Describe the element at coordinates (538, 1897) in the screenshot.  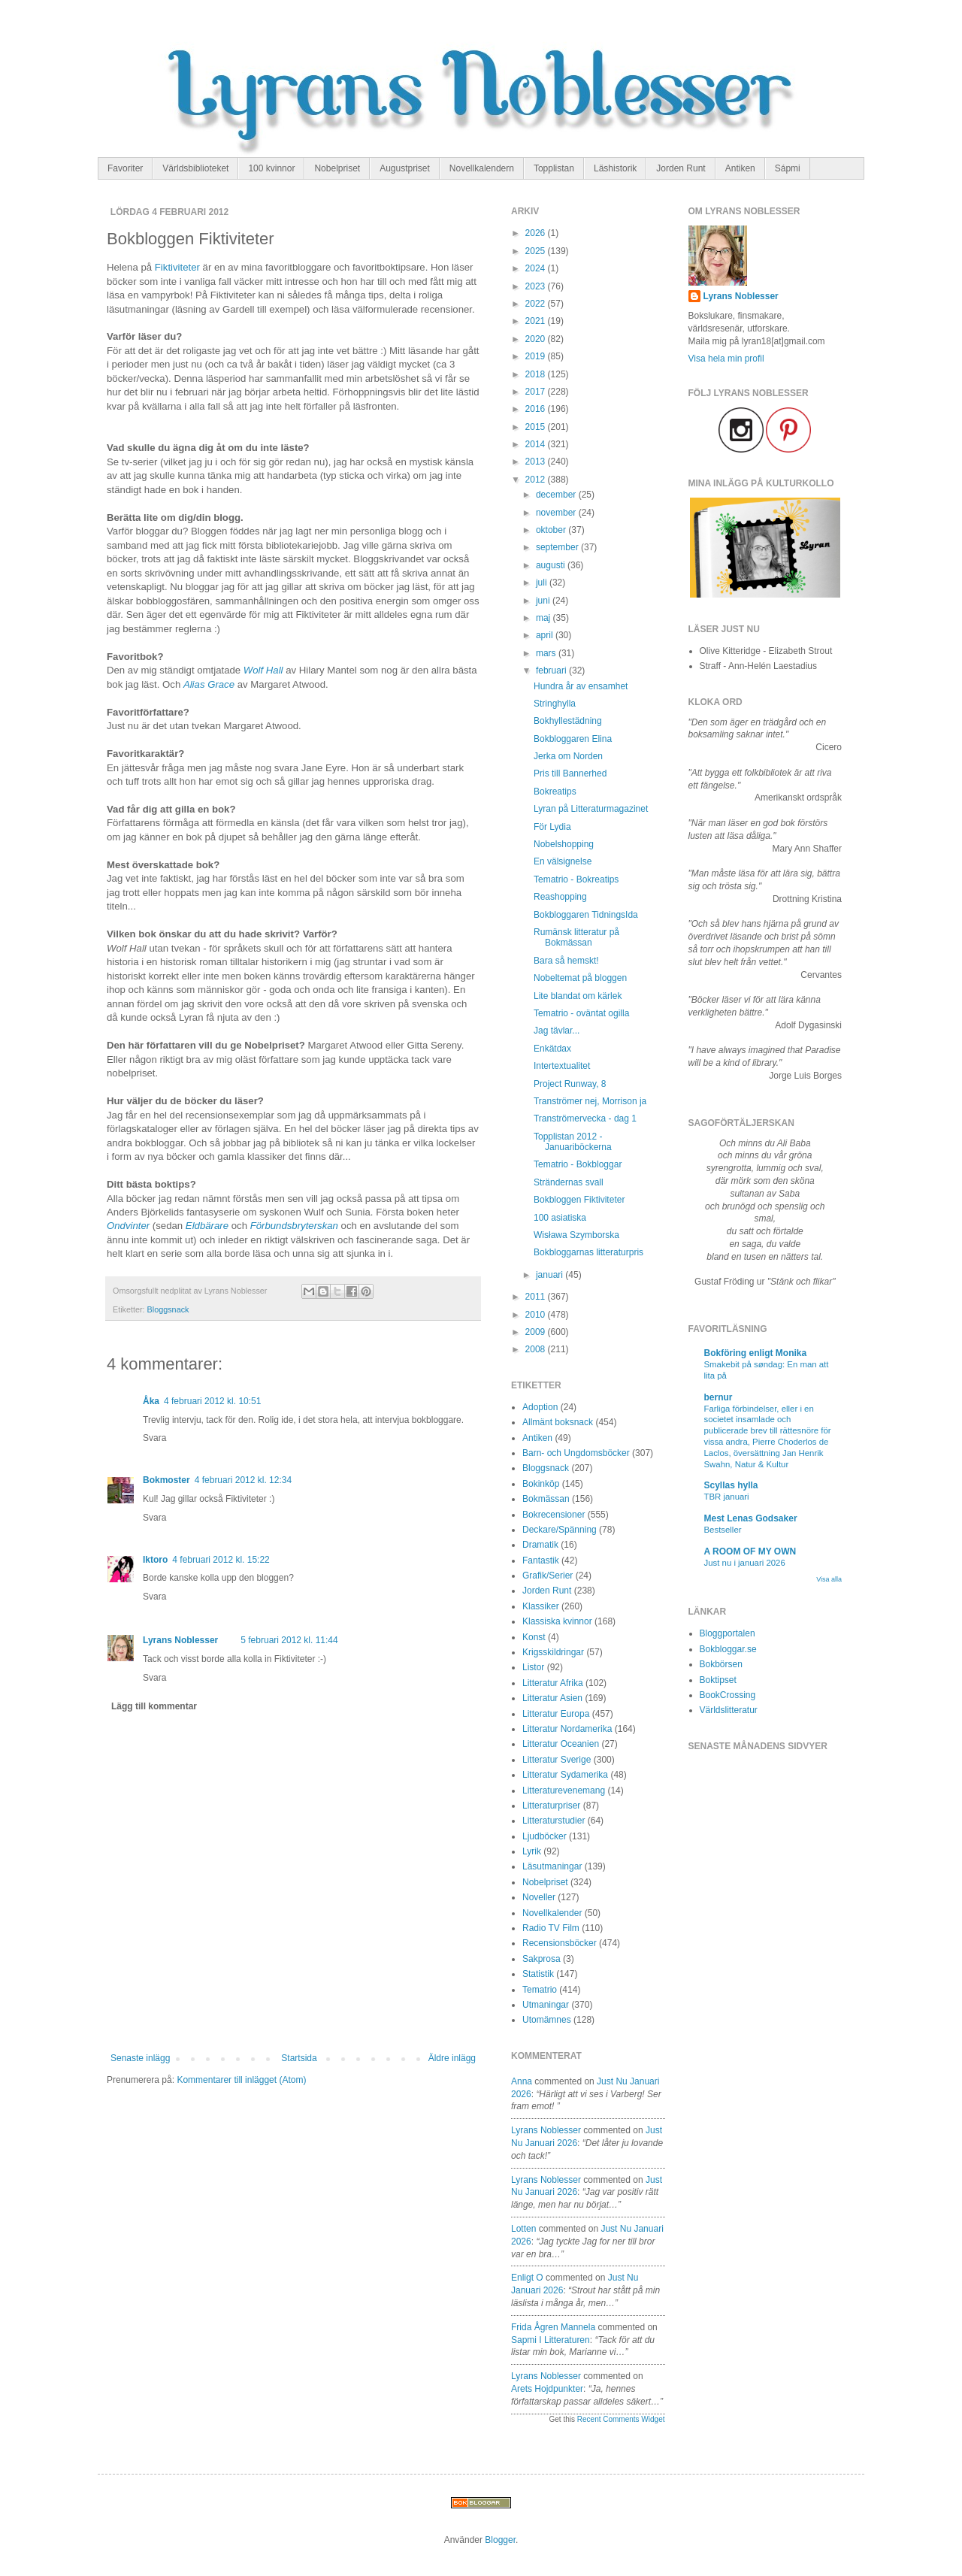
I see `Noveller` at that location.